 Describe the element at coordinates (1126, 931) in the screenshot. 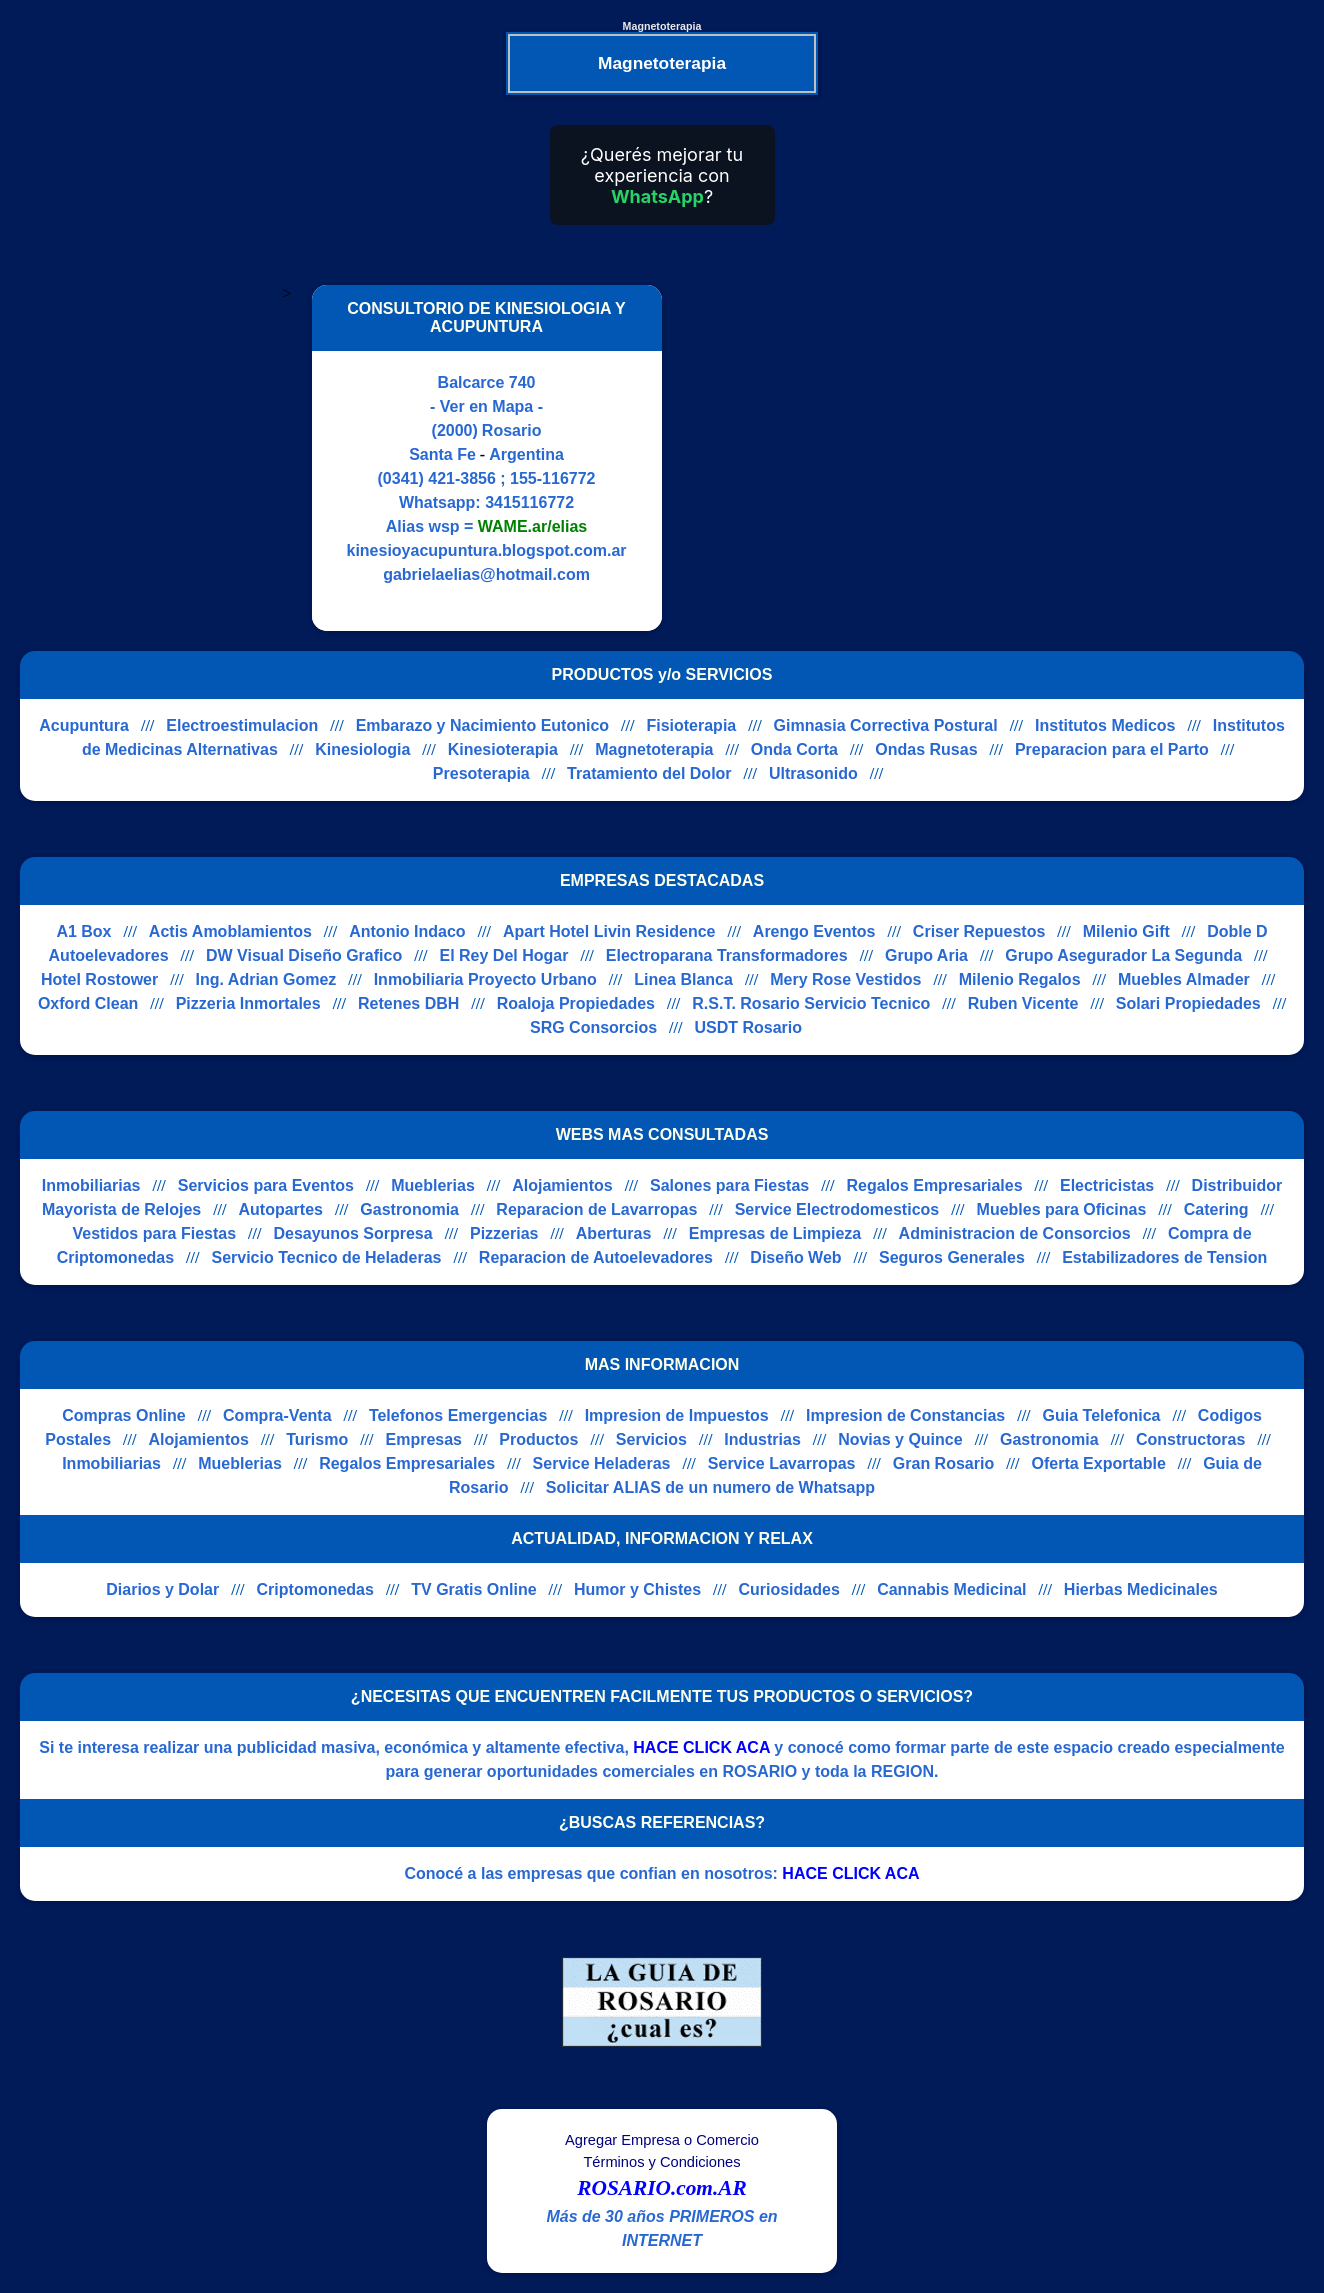

I see `Milenio Gift` at that location.